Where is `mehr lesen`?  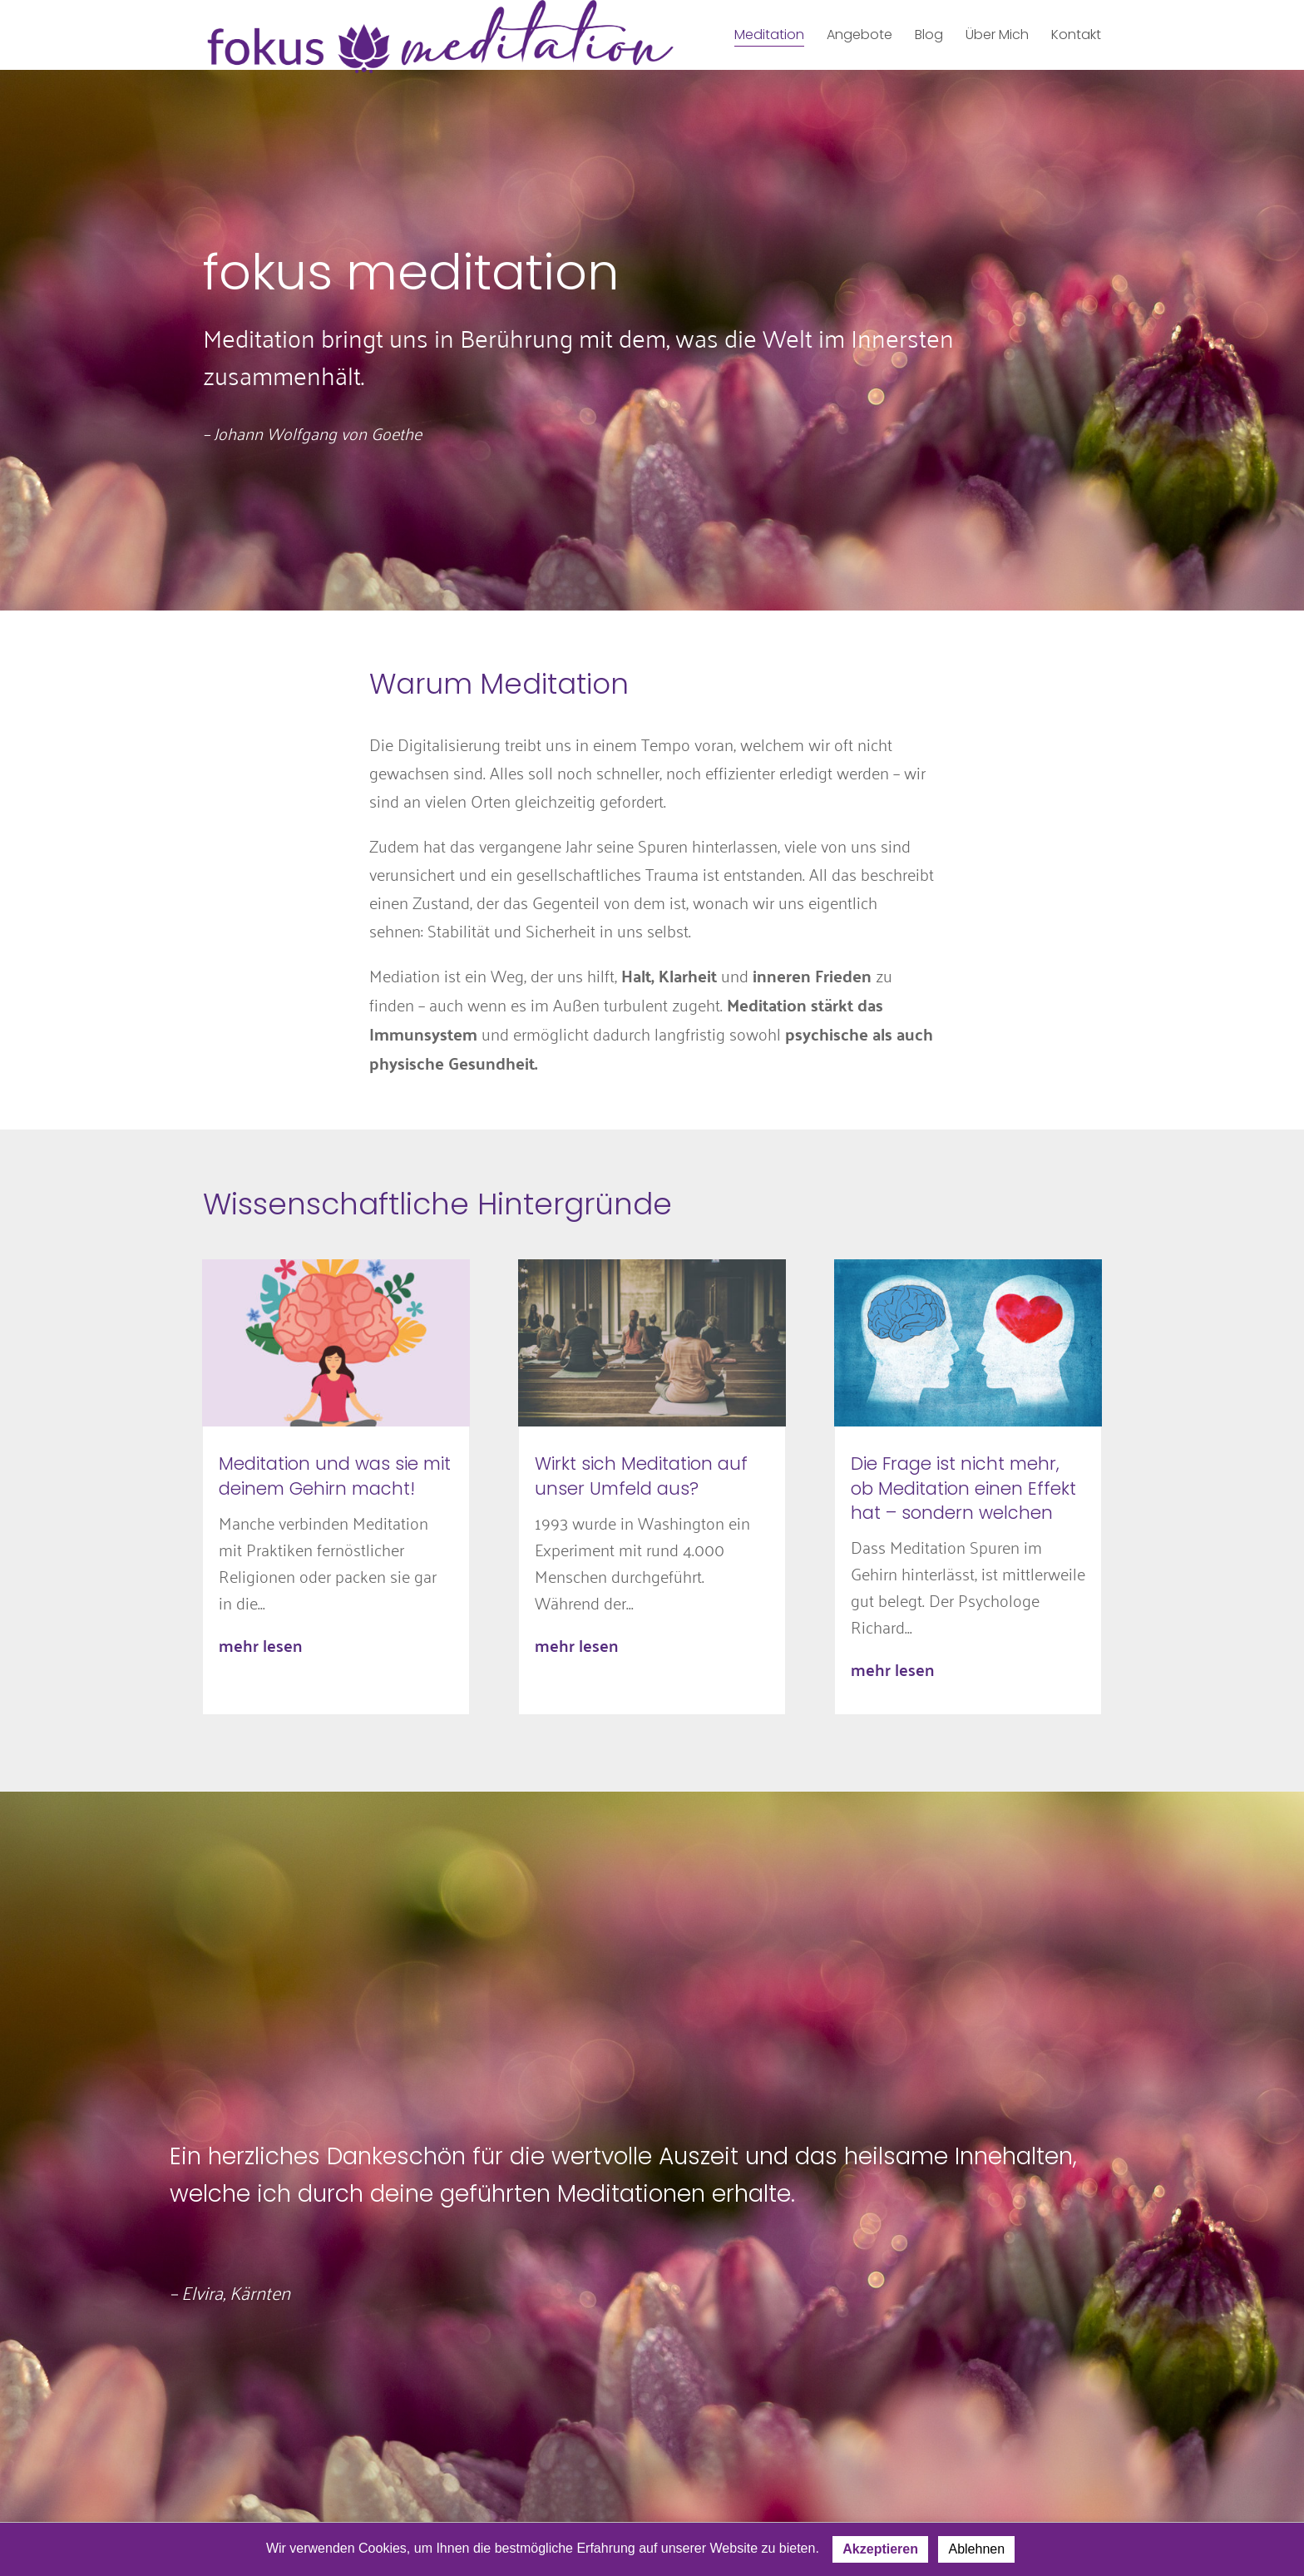
mehr lesen is located at coordinates (260, 1645).